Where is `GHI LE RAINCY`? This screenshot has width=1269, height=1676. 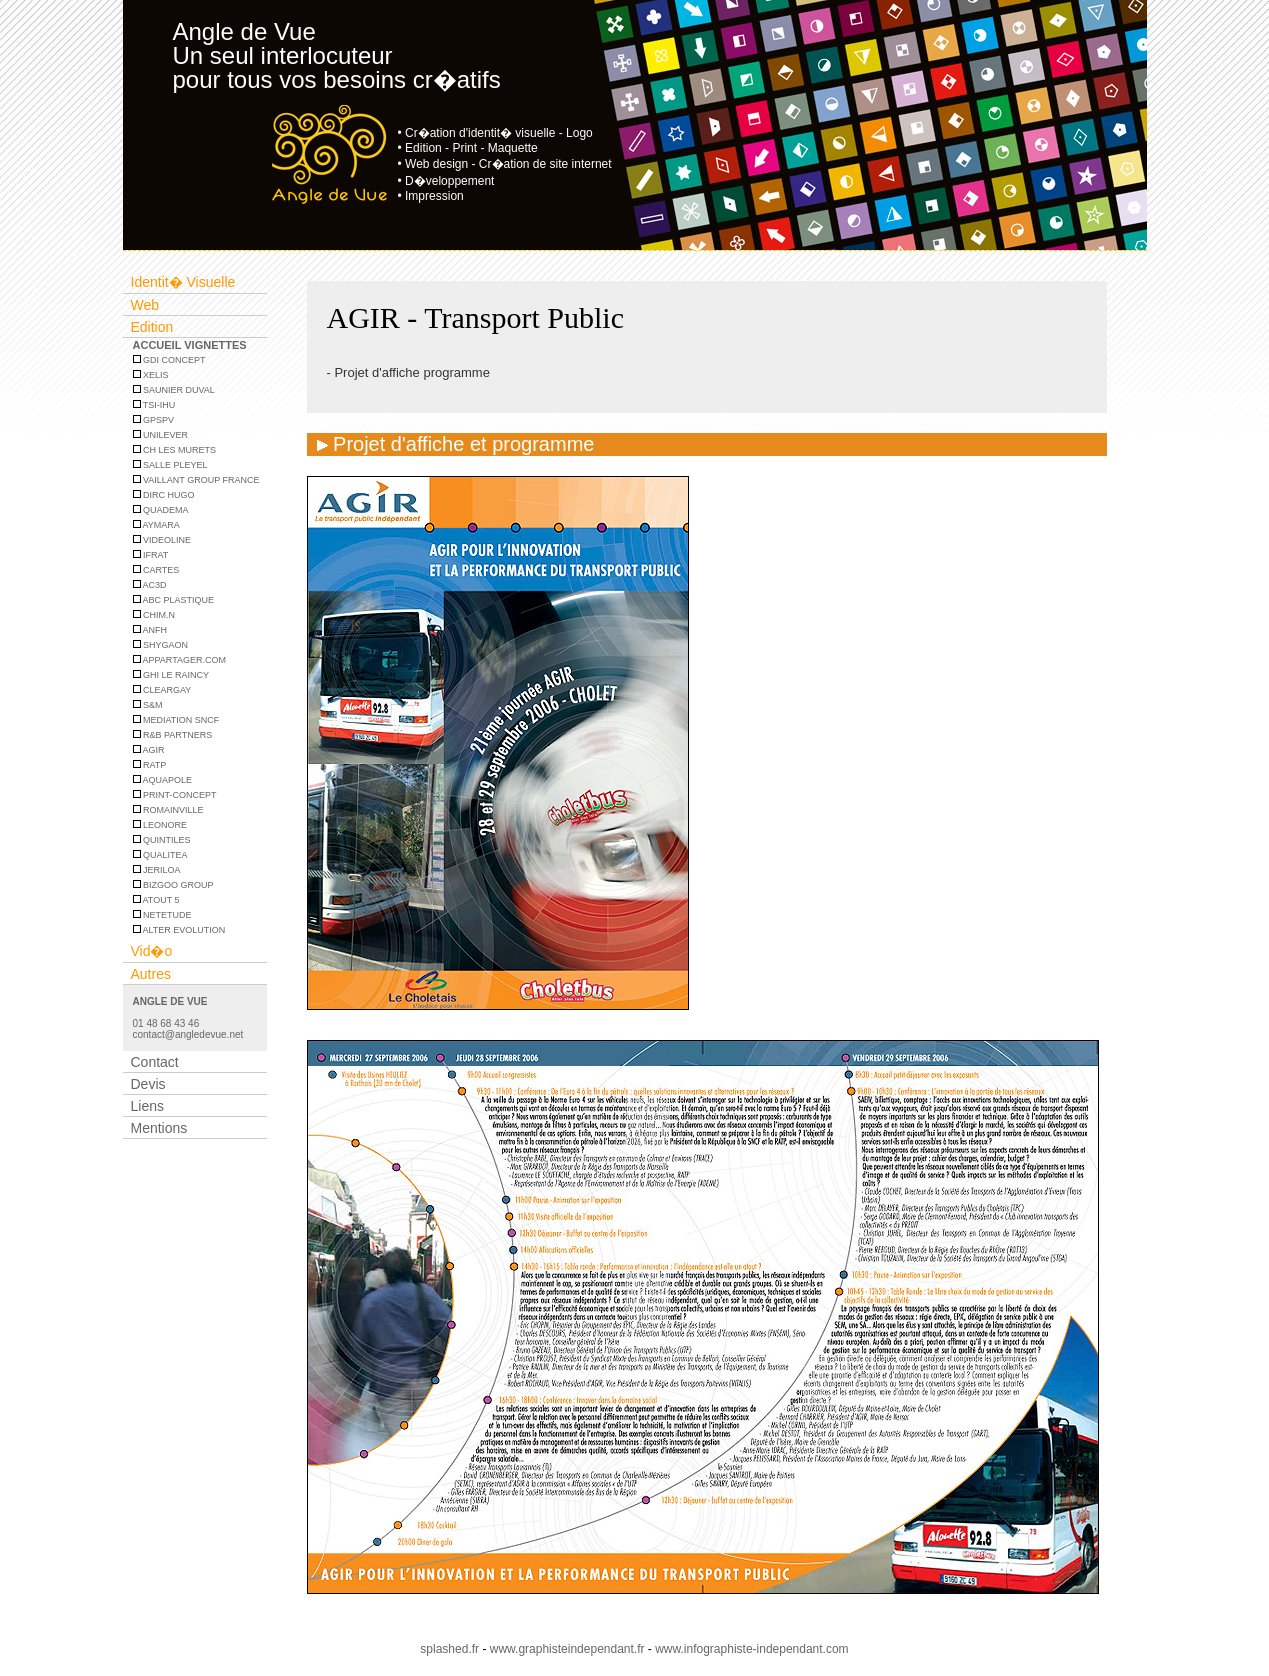
GHI LE RAINCY is located at coordinates (171, 675).